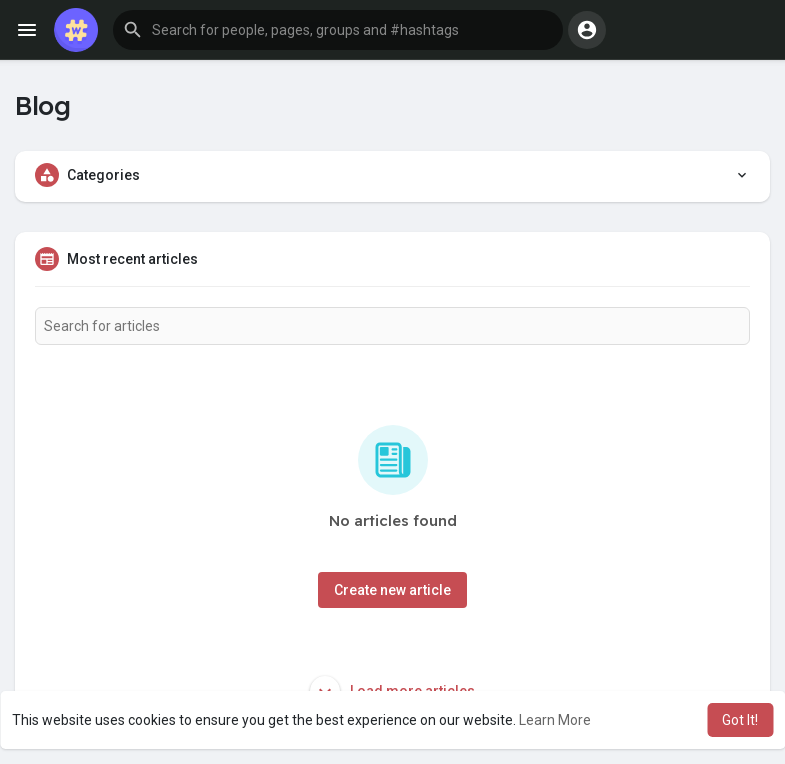  Describe the element at coordinates (392, 590) in the screenshot. I see `Create new article` at that location.